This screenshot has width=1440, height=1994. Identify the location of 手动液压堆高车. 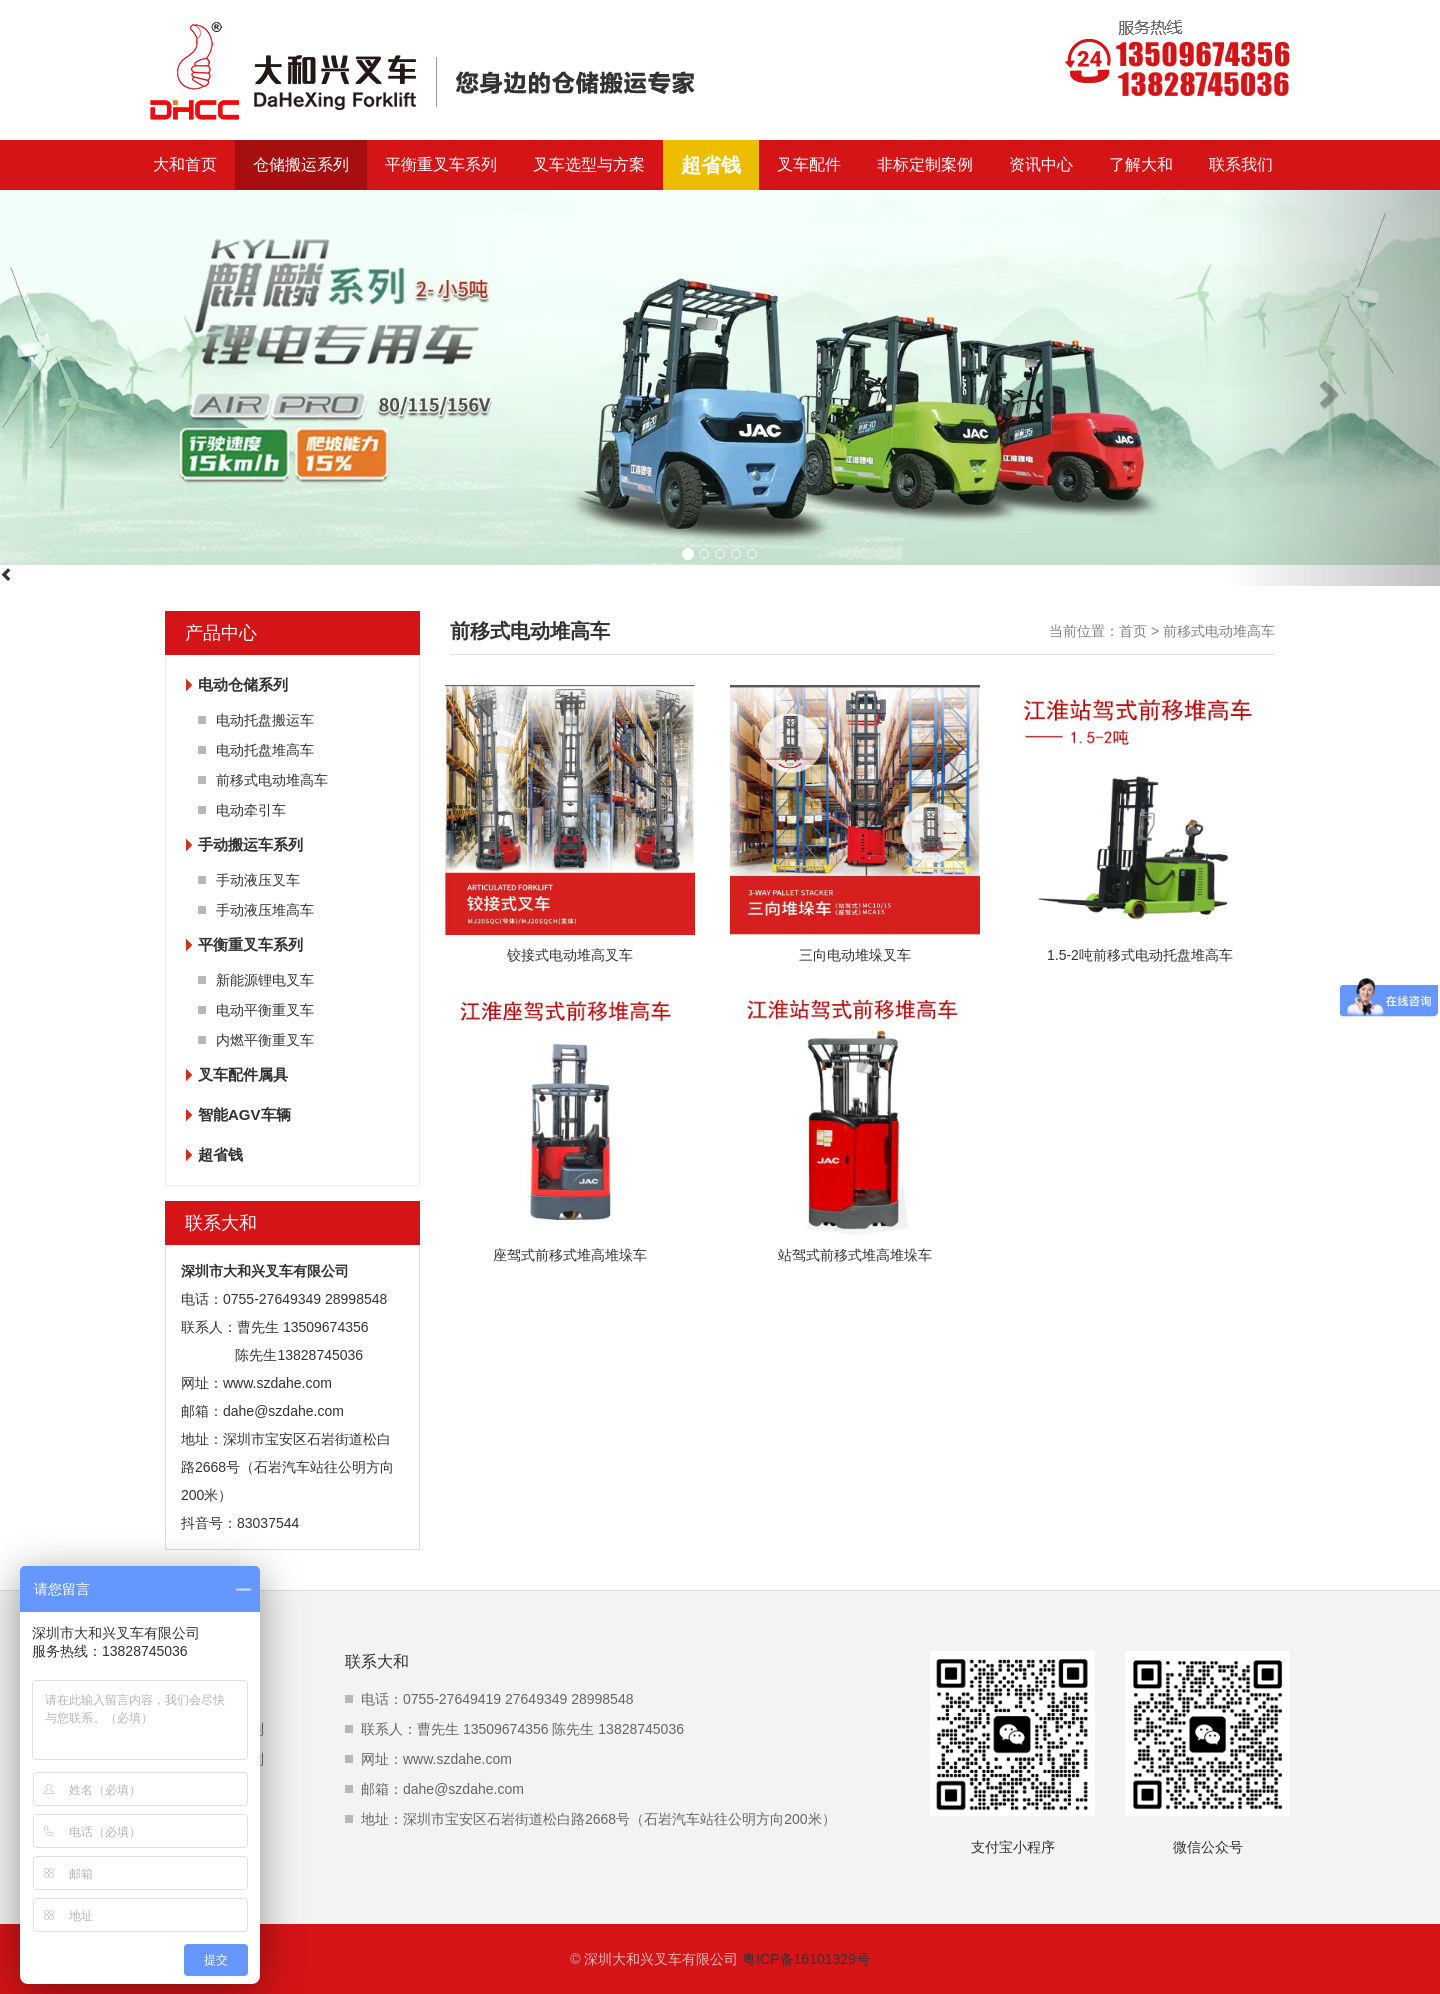
(265, 910).